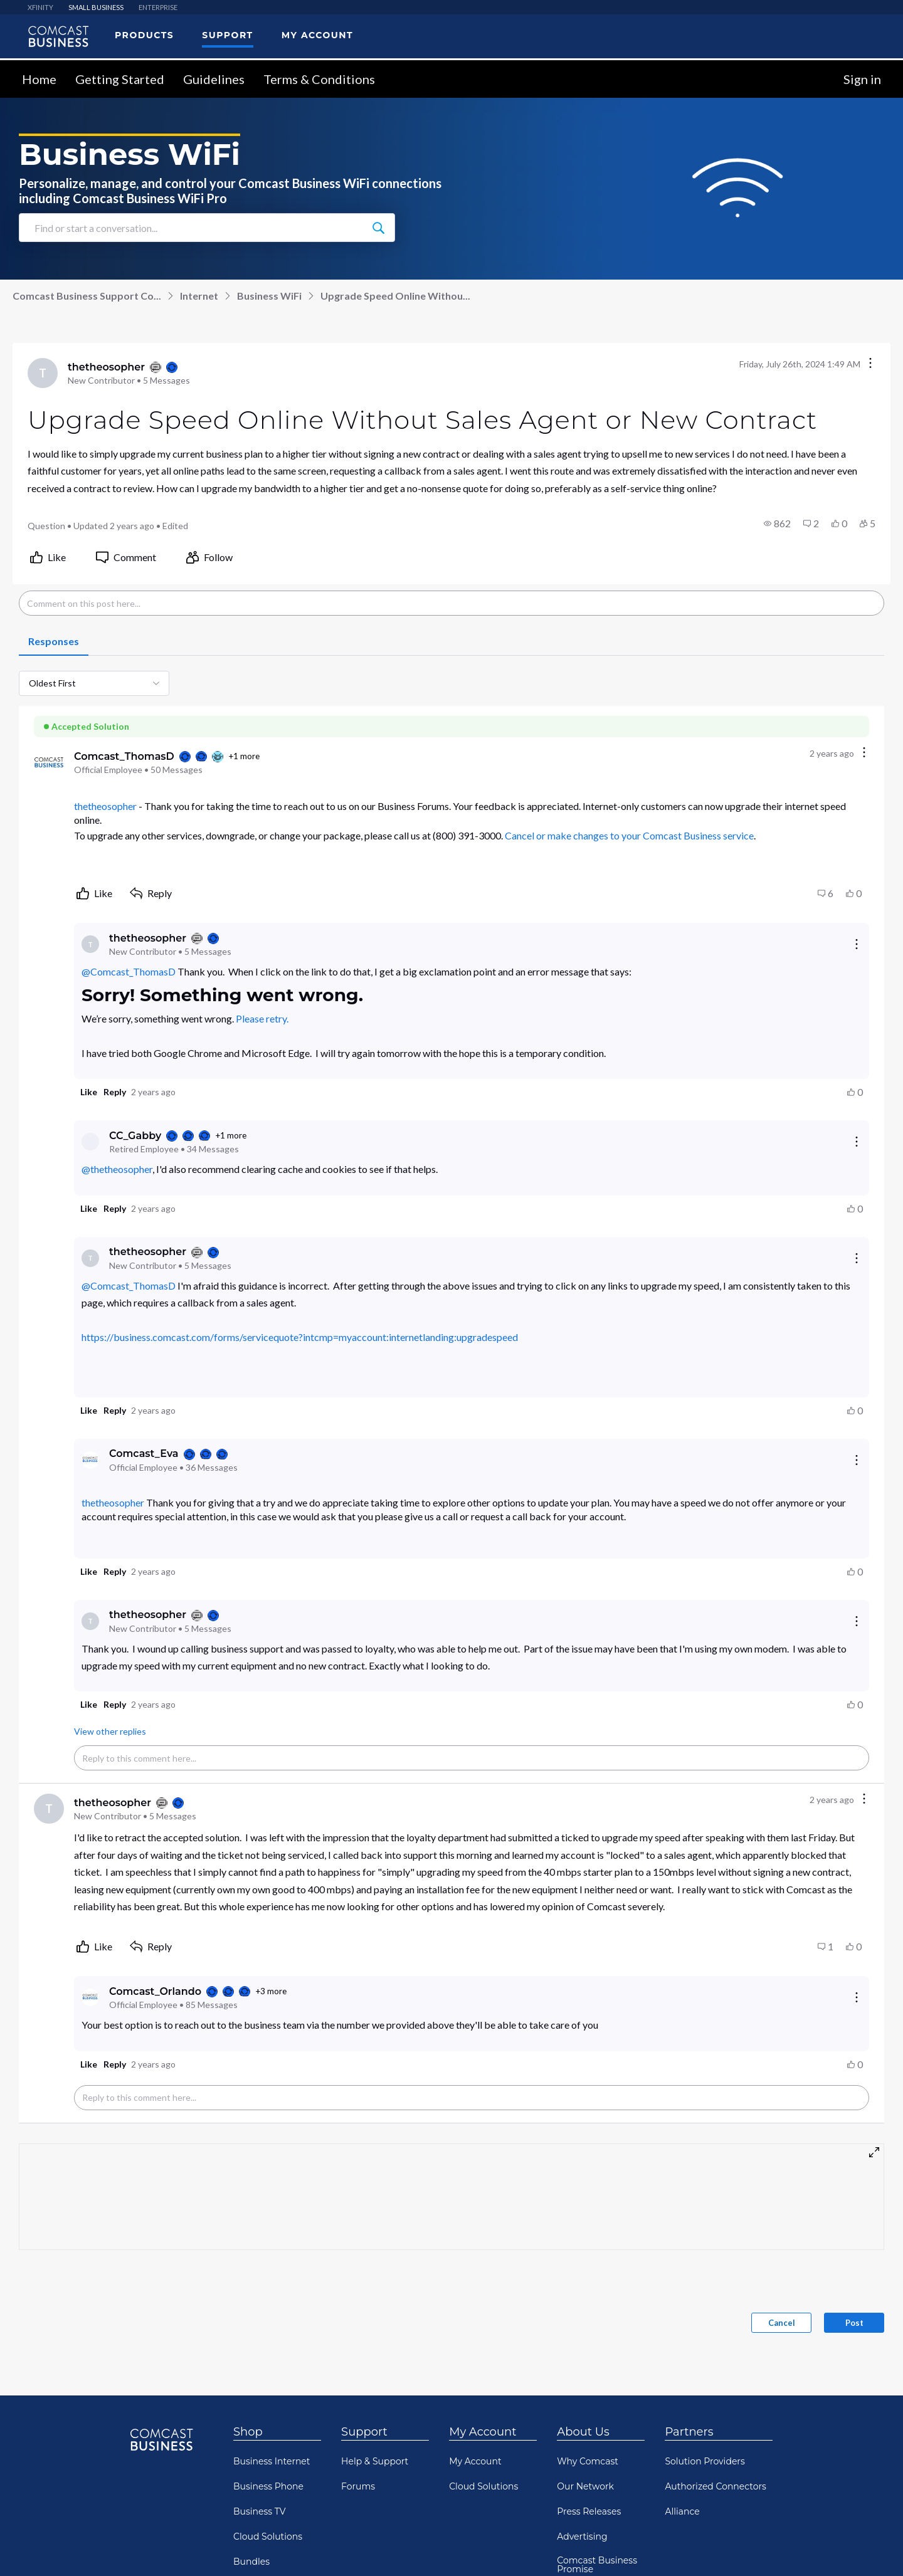 This screenshot has width=903, height=2576. Describe the element at coordinates (96, 7) in the screenshot. I see `SMALL BUSINESS [menuitem]` at that location.